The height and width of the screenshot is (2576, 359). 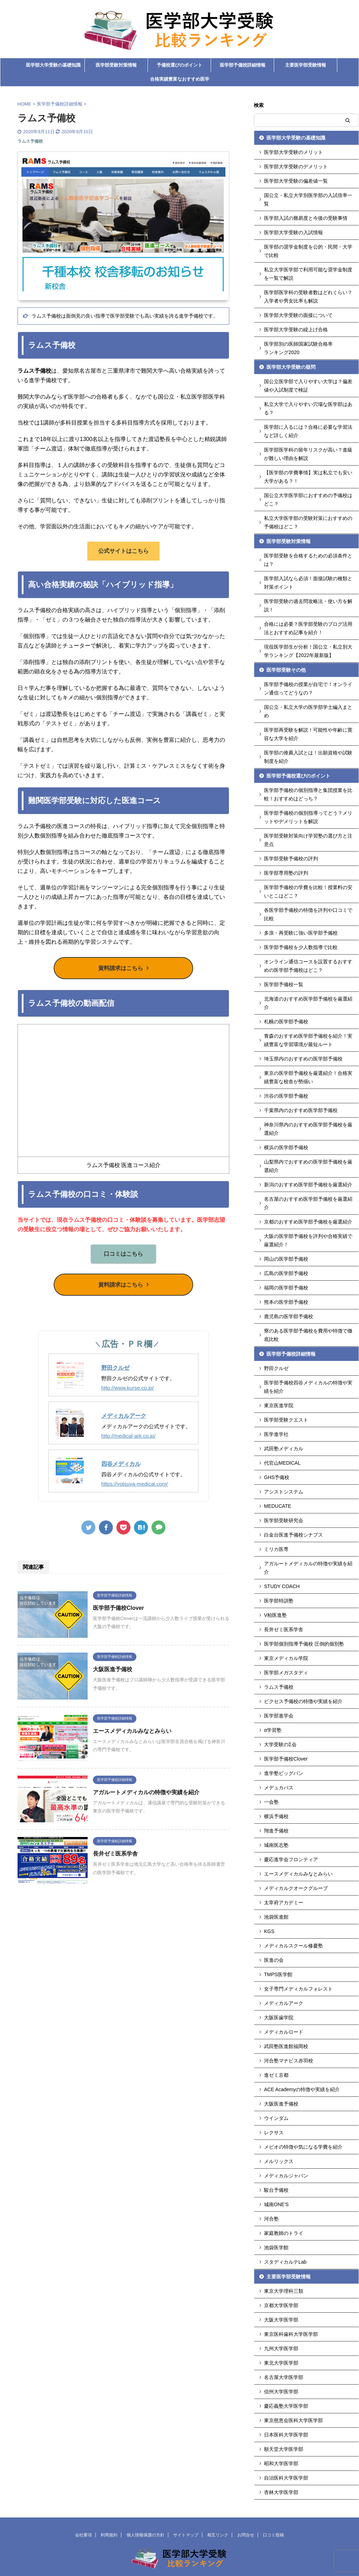 What do you see at coordinates (278, 1405) in the screenshot?
I see `東京医進学院` at bounding box center [278, 1405].